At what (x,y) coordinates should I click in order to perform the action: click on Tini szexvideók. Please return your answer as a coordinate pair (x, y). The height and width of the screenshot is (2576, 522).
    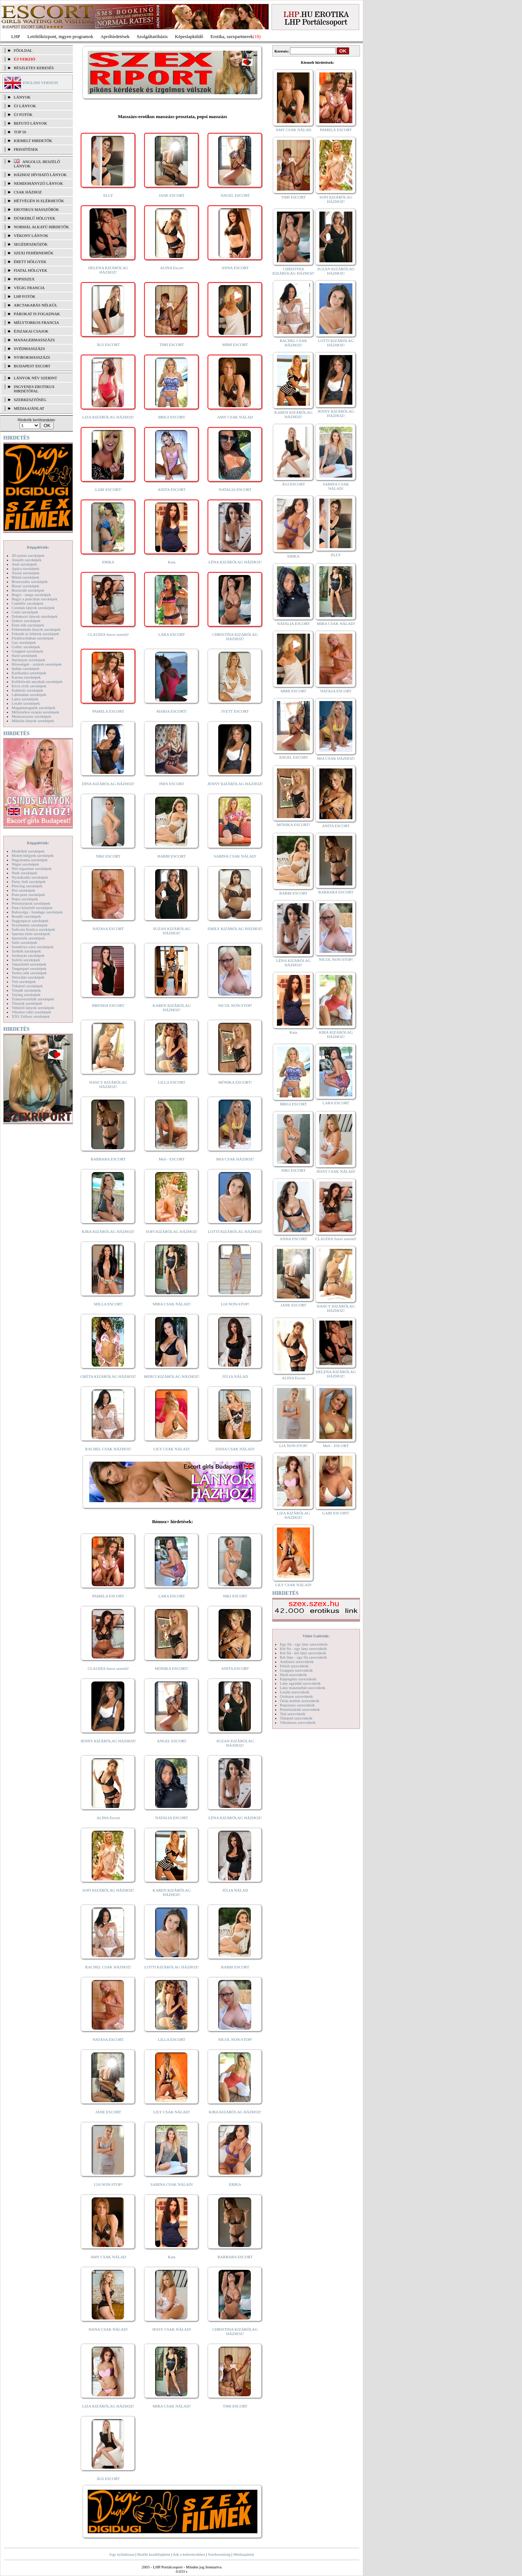
    Looking at the image, I should click on (292, 1714).